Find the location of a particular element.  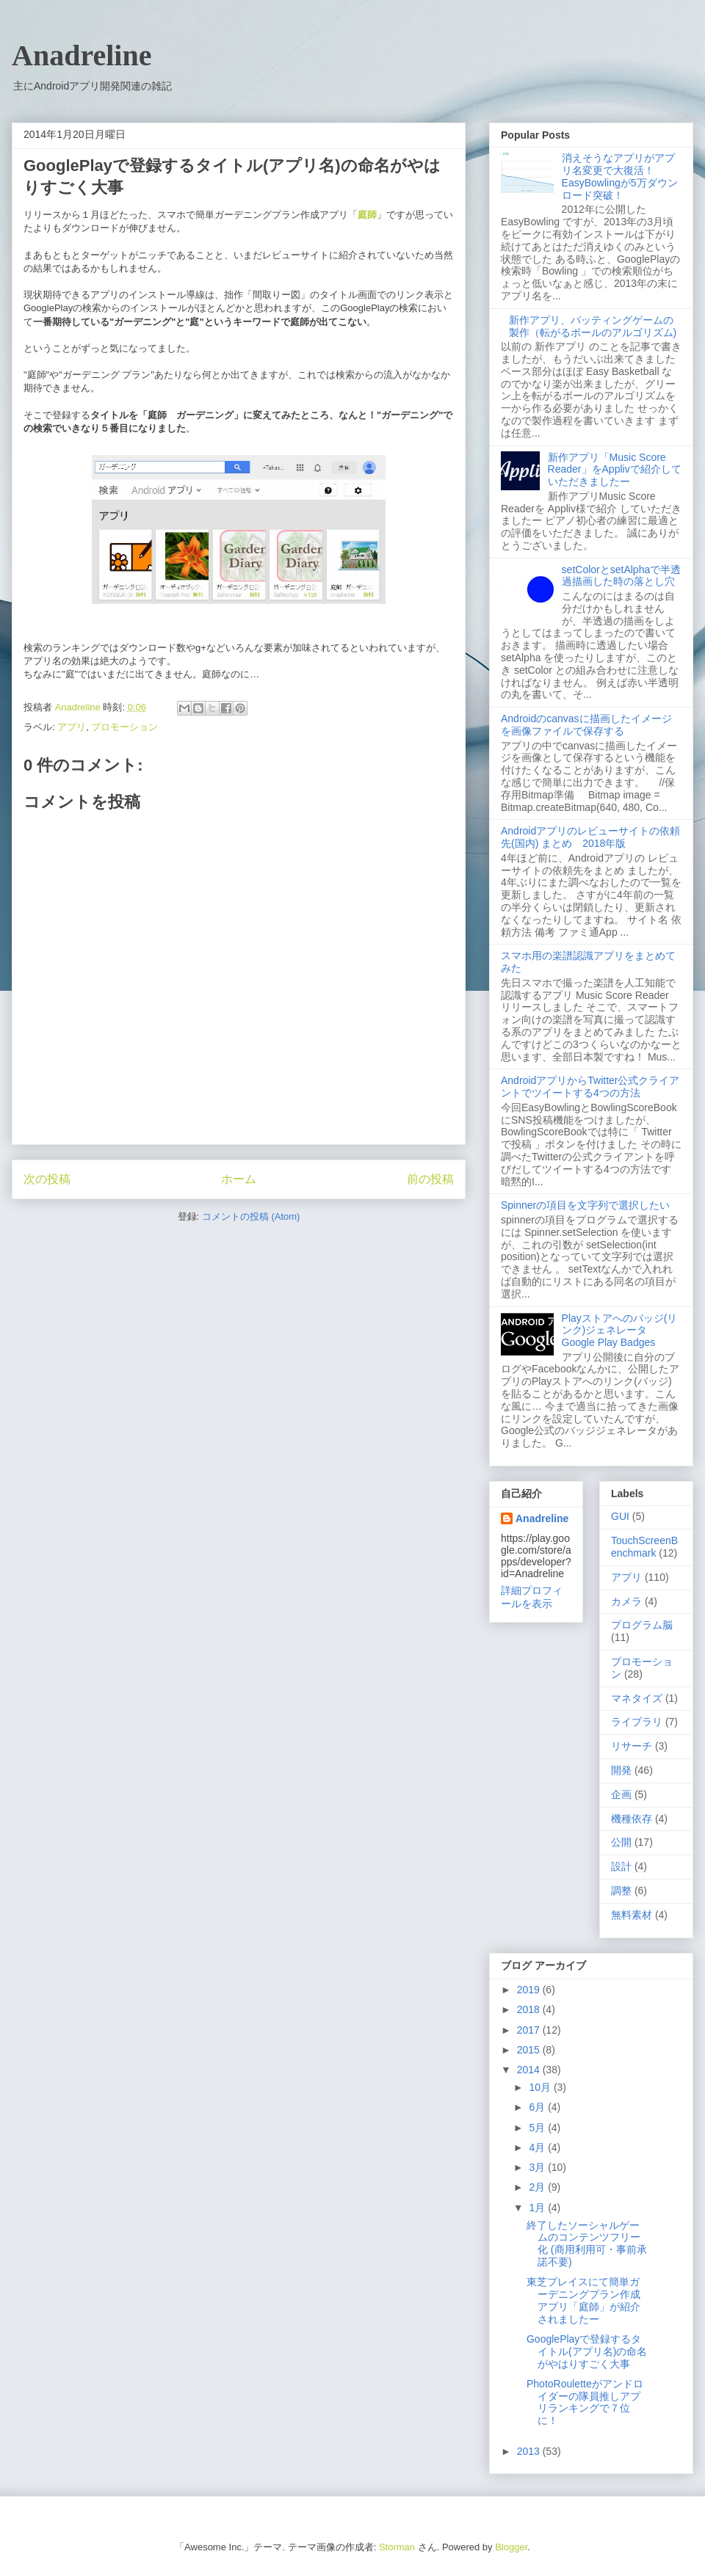

プロモーション is located at coordinates (124, 726).